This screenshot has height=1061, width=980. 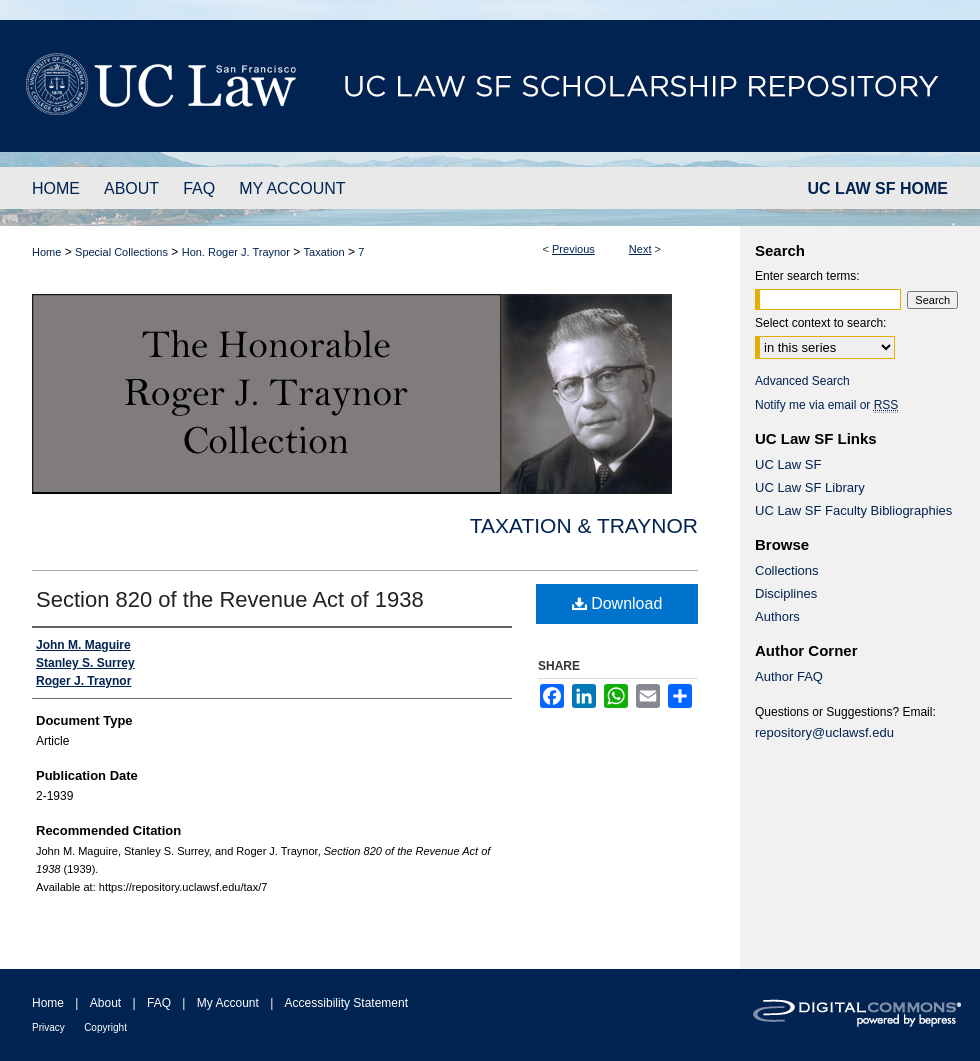 What do you see at coordinates (230, 599) in the screenshot?
I see `Section 820 of the Revenue Act of 1938` at bounding box center [230, 599].